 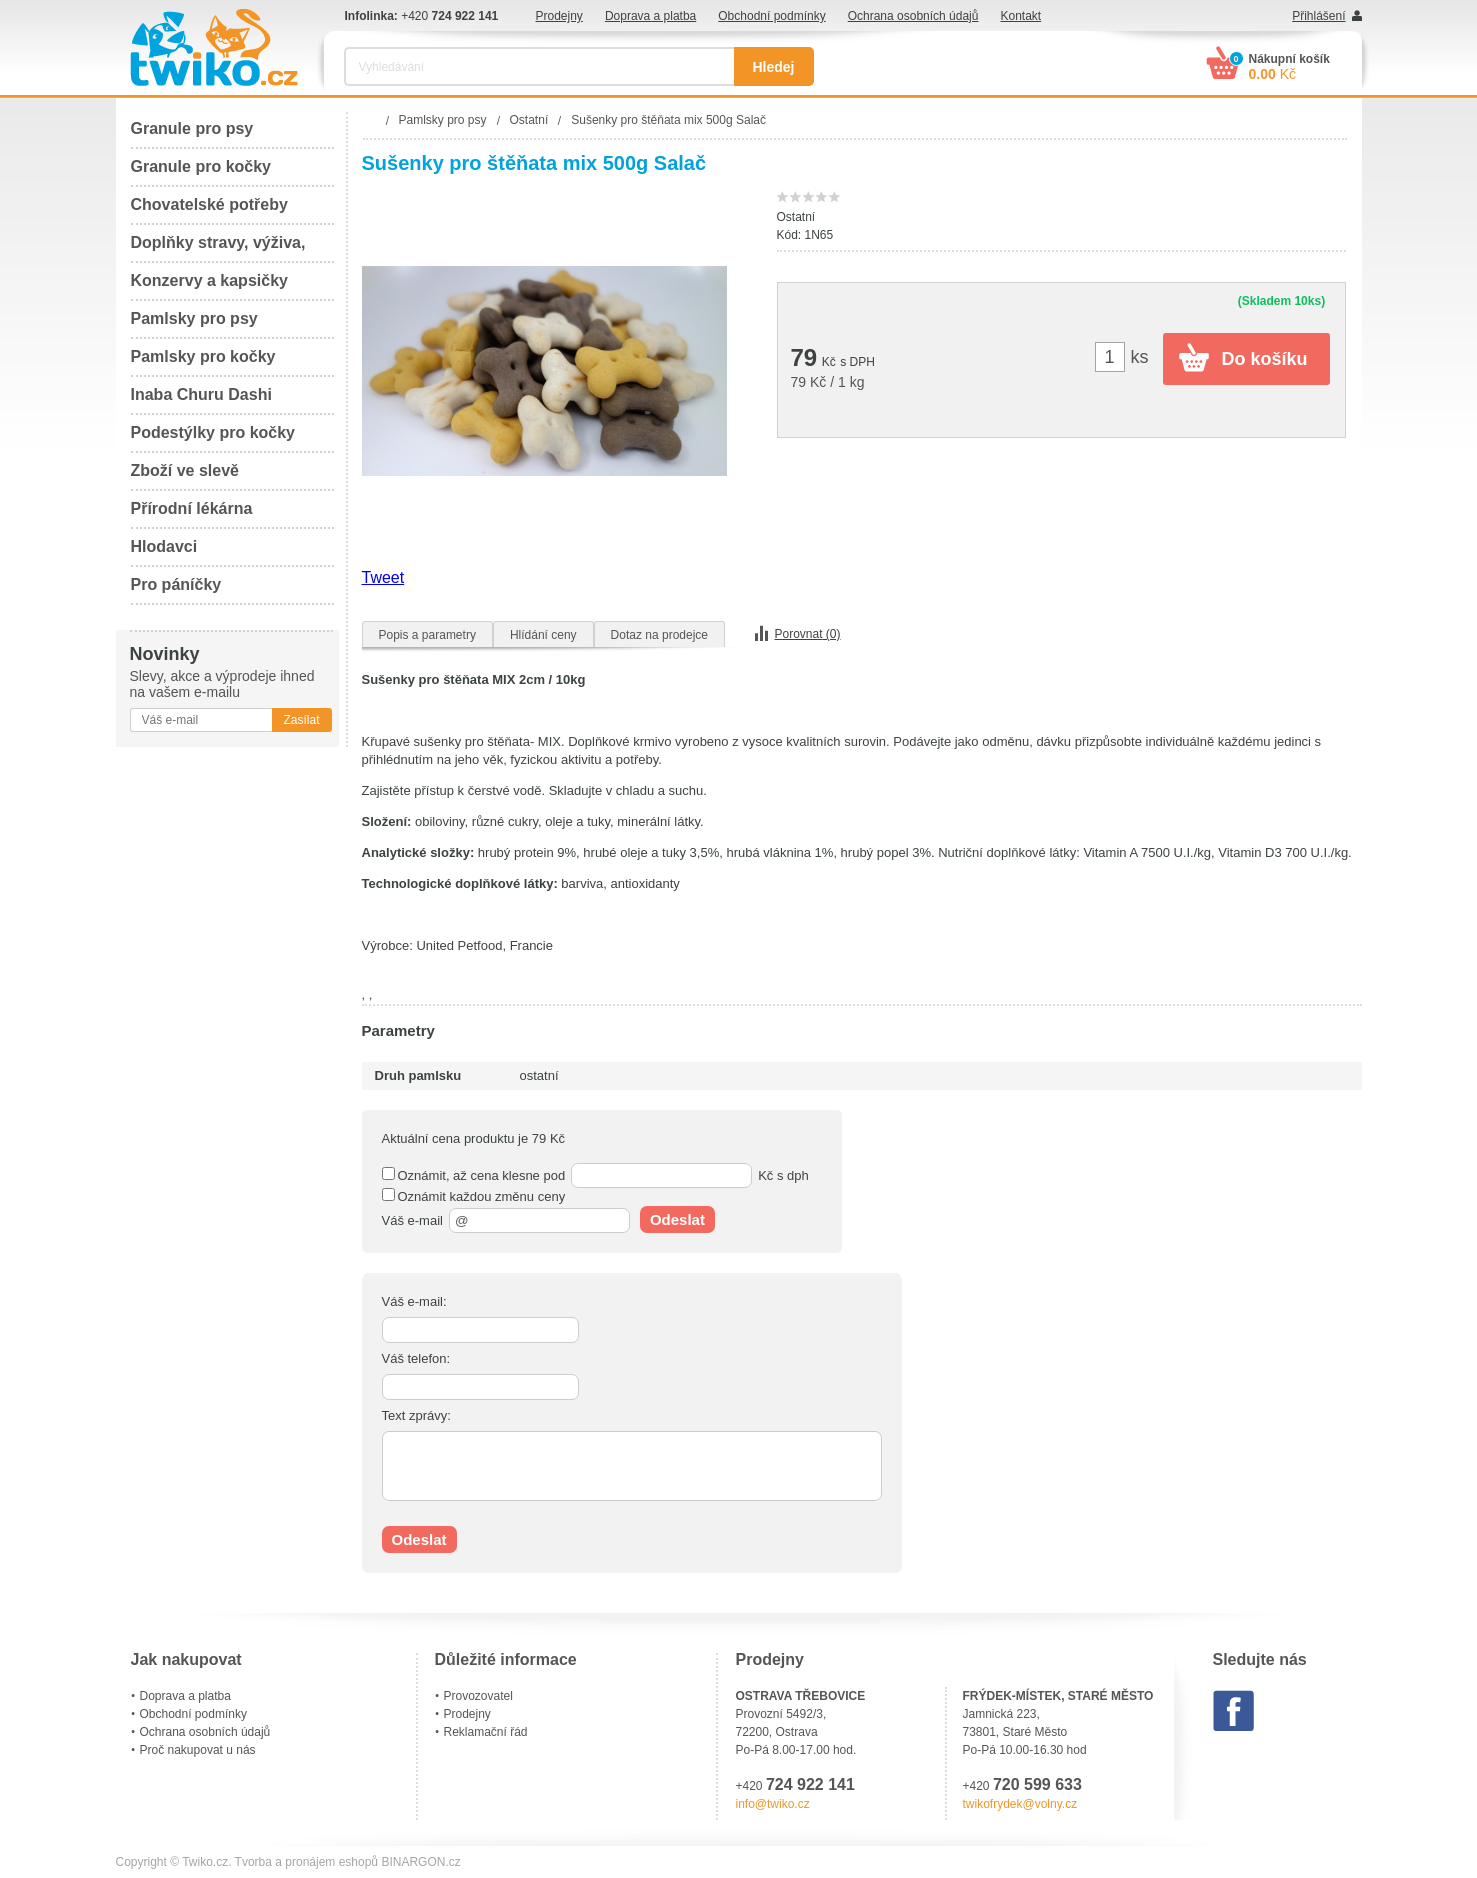 What do you see at coordinates (198, 1750) in the screenshot?
I see `Proč nakupovat u nás` at bounding box center [198, 1750].